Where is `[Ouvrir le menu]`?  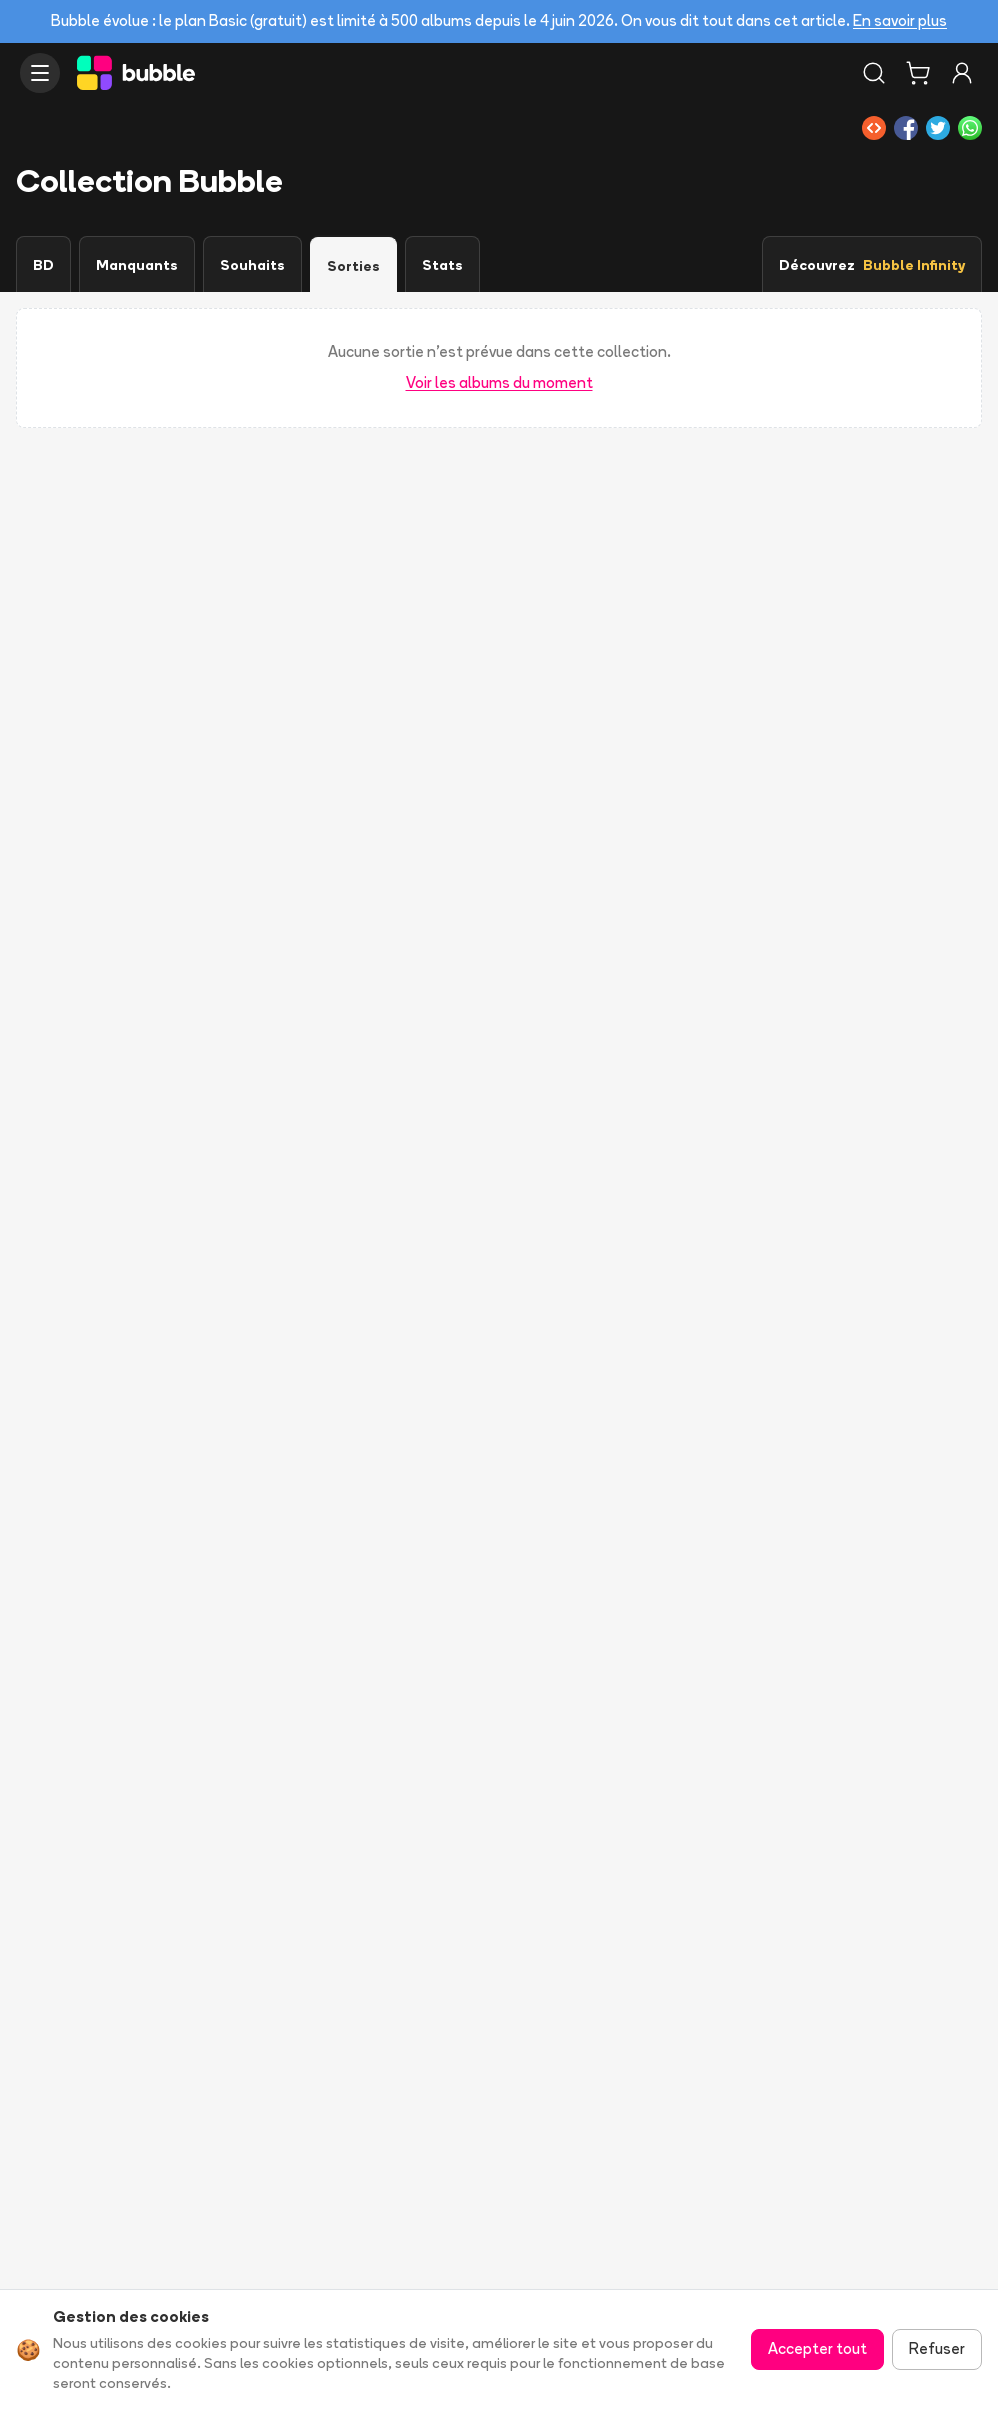 [Ouvrir le menu] is located at coordinates (40, 73).